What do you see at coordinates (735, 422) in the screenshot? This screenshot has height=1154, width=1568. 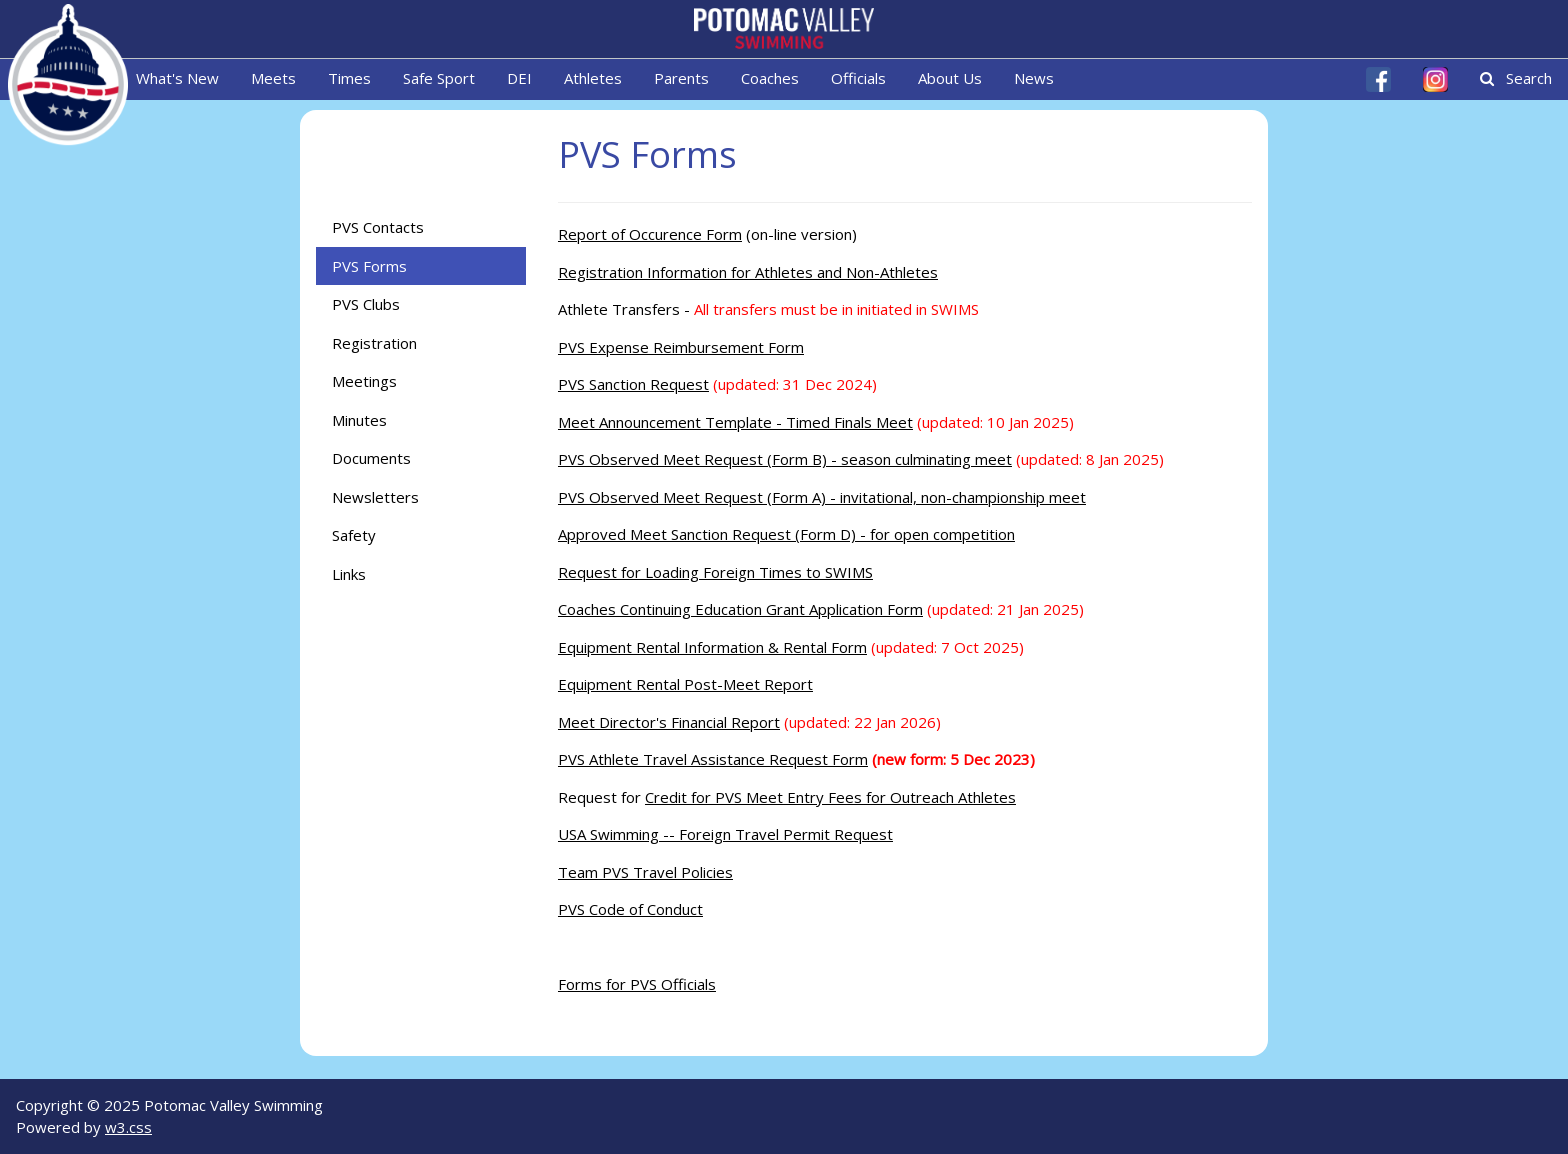 I see `Meet Announcement Template - Timed Finals Meet` at bounding box center [735, 422].